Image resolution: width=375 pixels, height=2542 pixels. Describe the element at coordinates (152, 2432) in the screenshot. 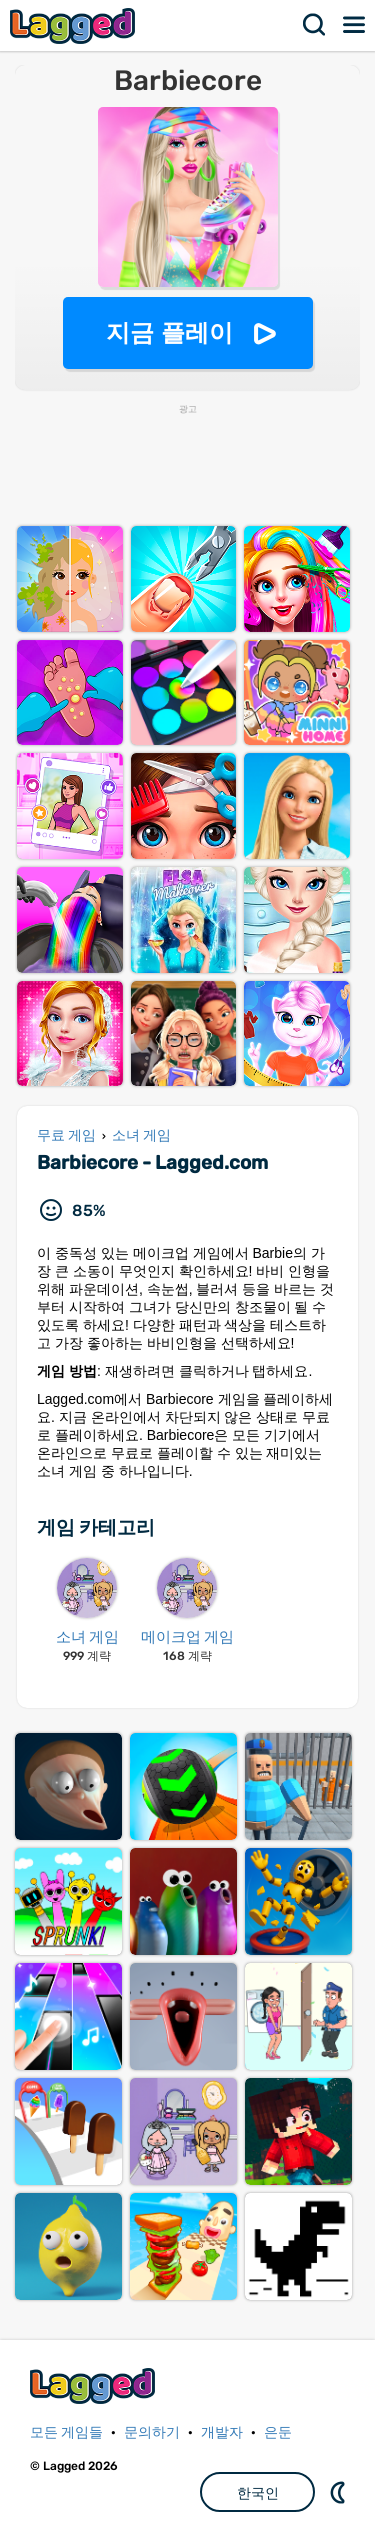

I see `문의하기` at that location.